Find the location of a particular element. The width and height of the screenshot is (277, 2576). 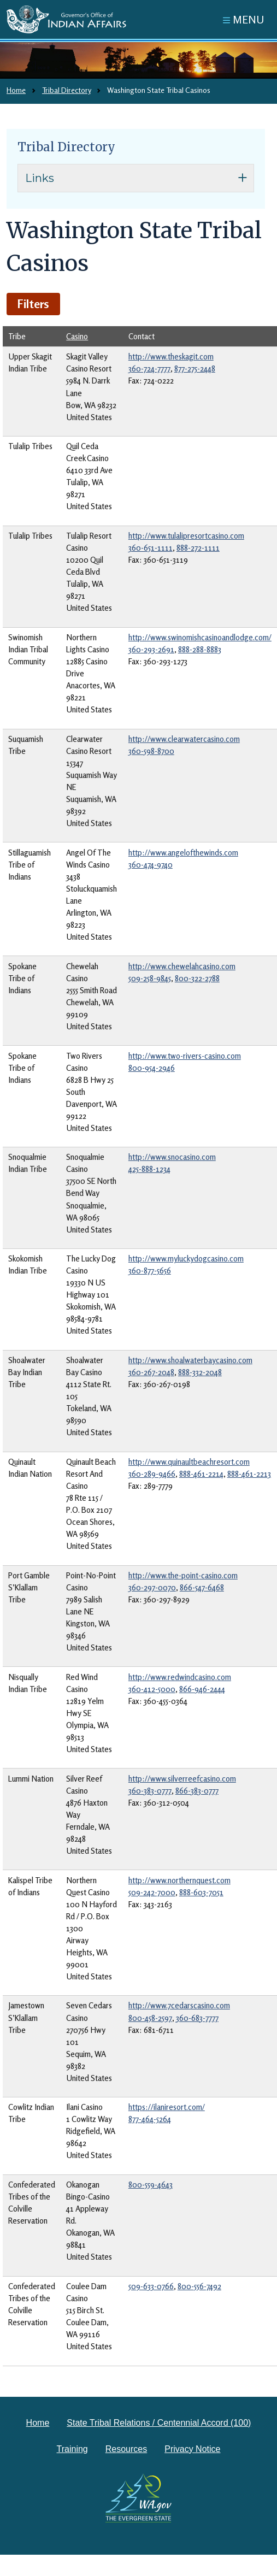

800-458-2597 is located at coordinates (150, 2018).